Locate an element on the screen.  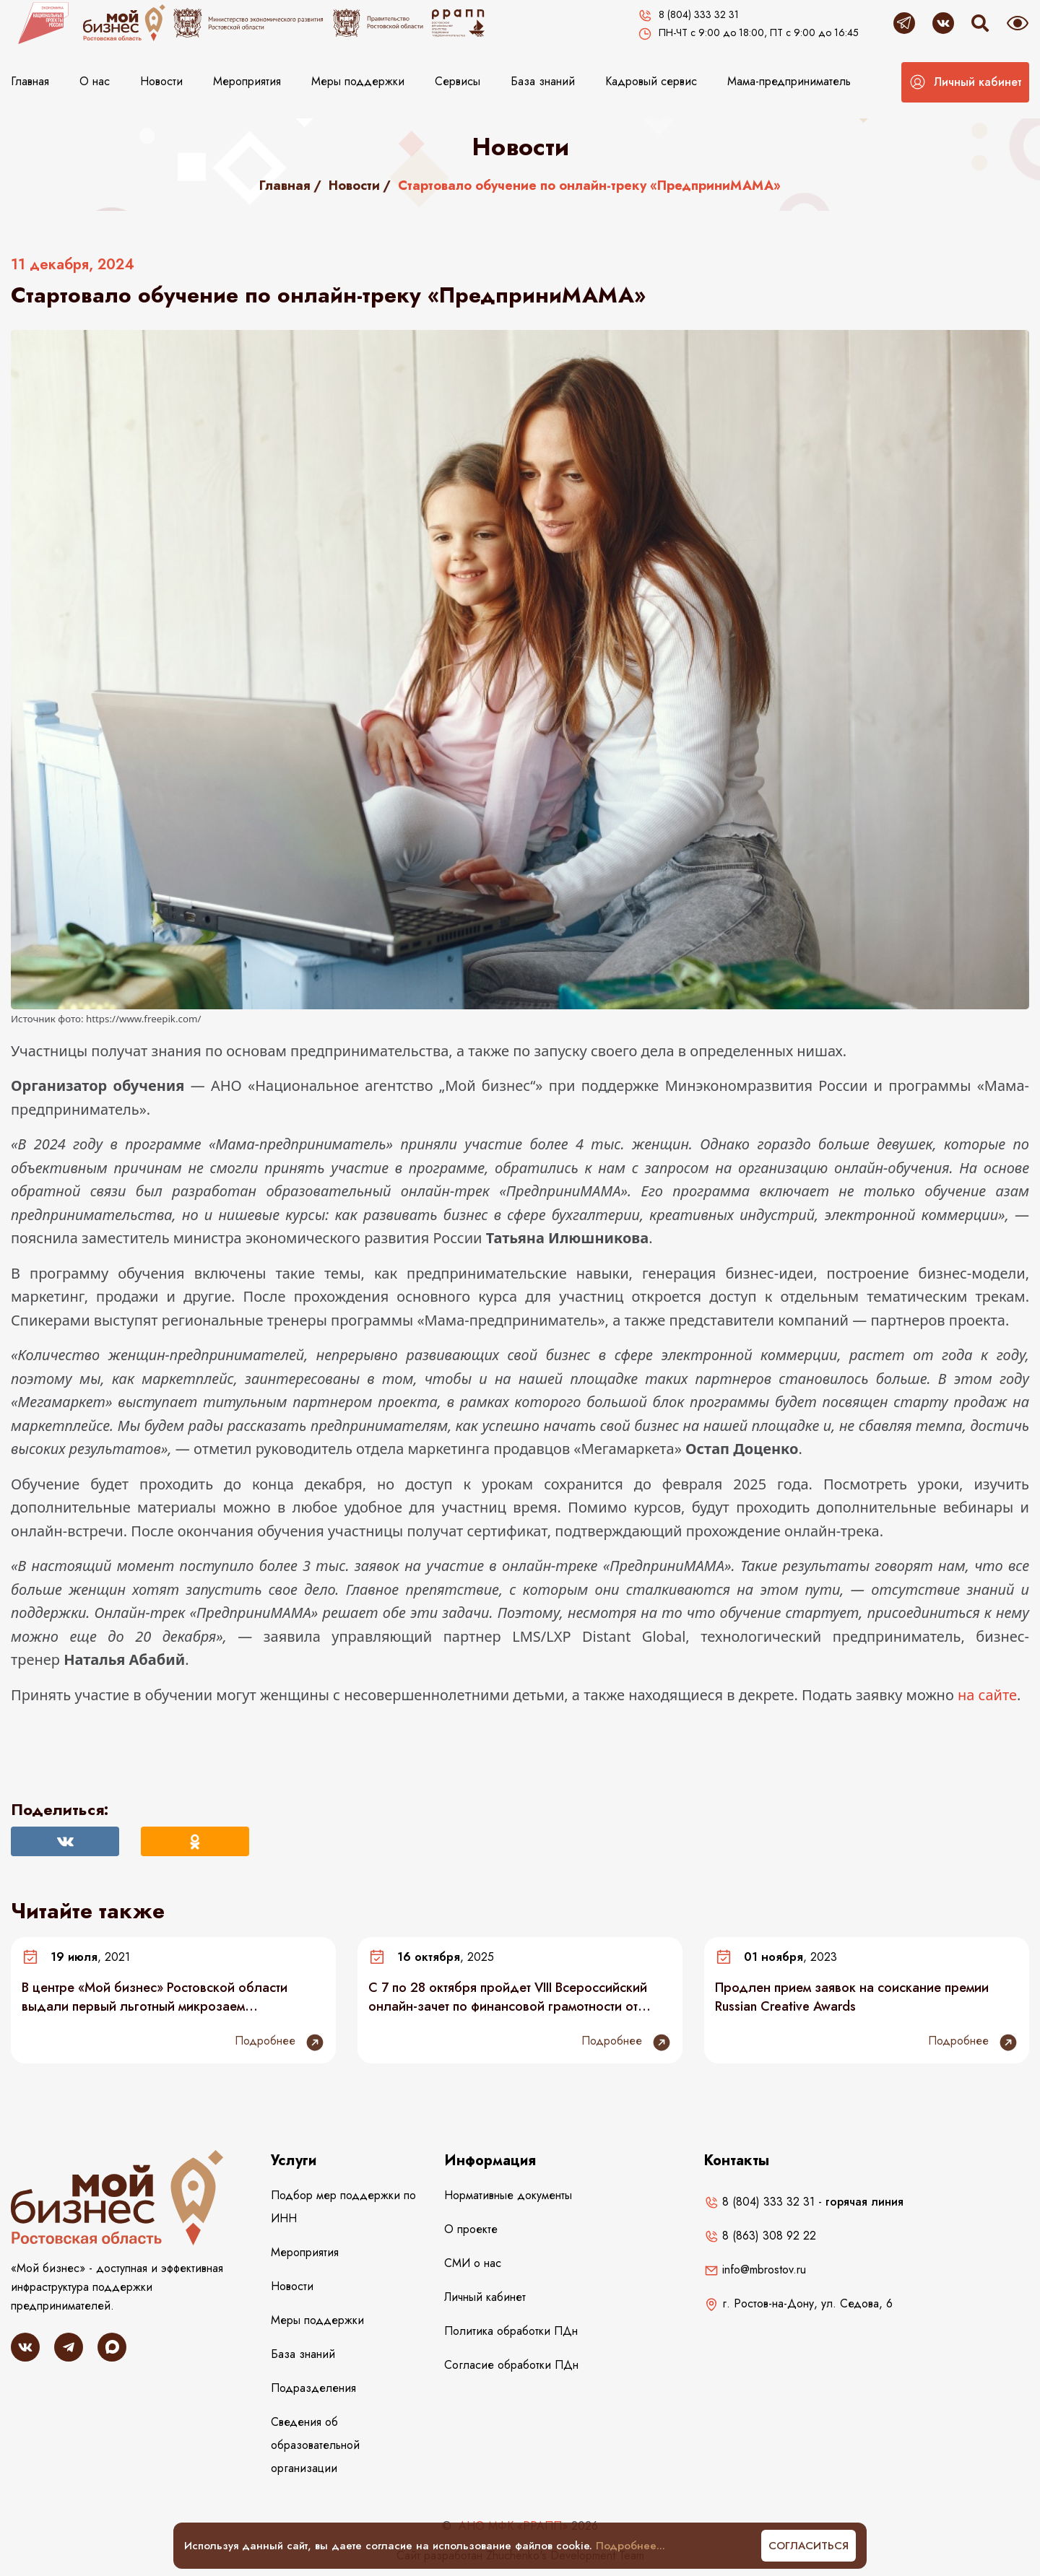
Политика обработки ПДн is located at coordinates (511, 2331).